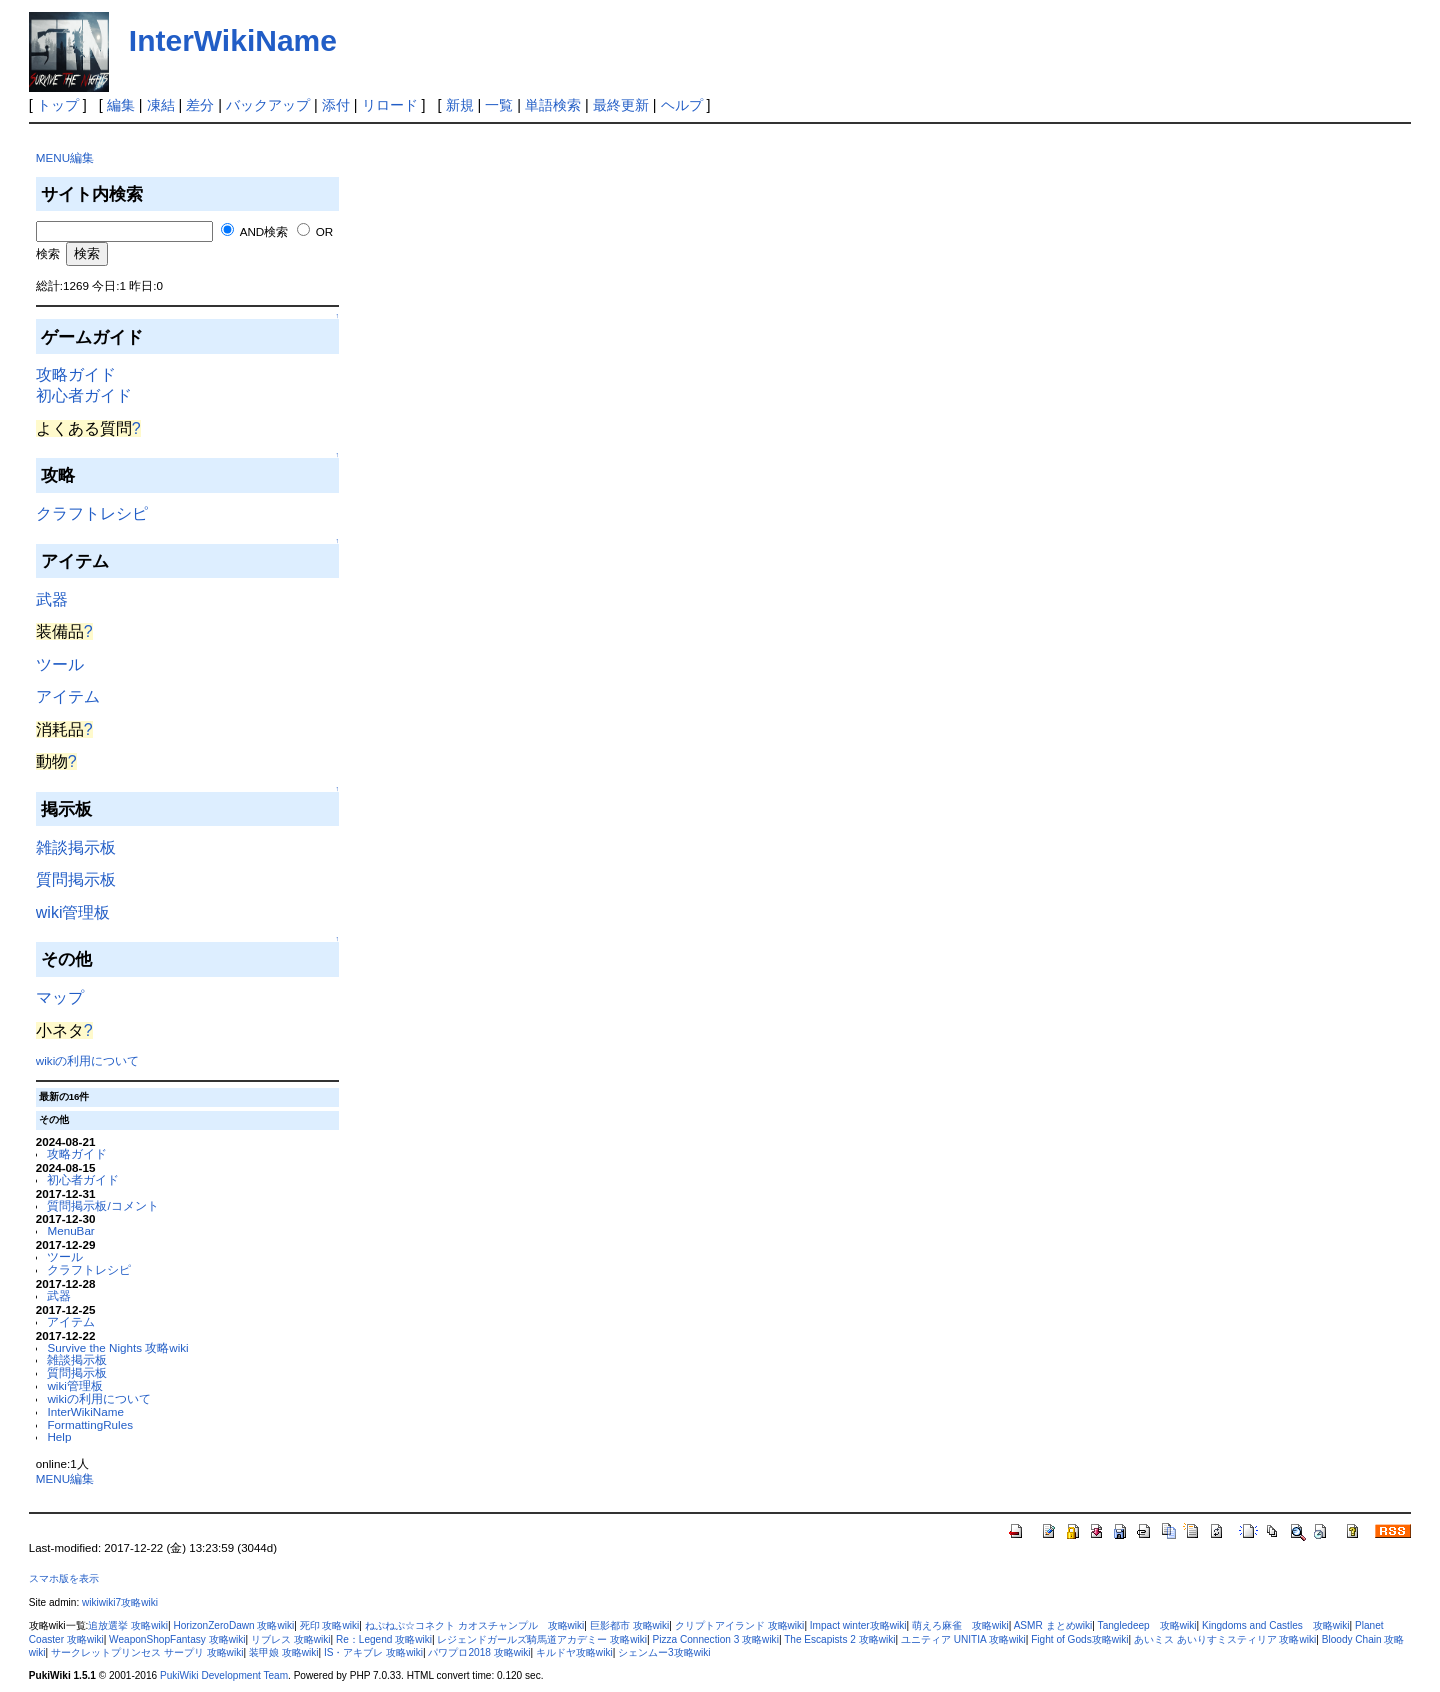 This screenshot has width=1440, height=1692. Describe the element at coordinates (76, 374) in the screenshot. I see `攻略ガイド` at that location.